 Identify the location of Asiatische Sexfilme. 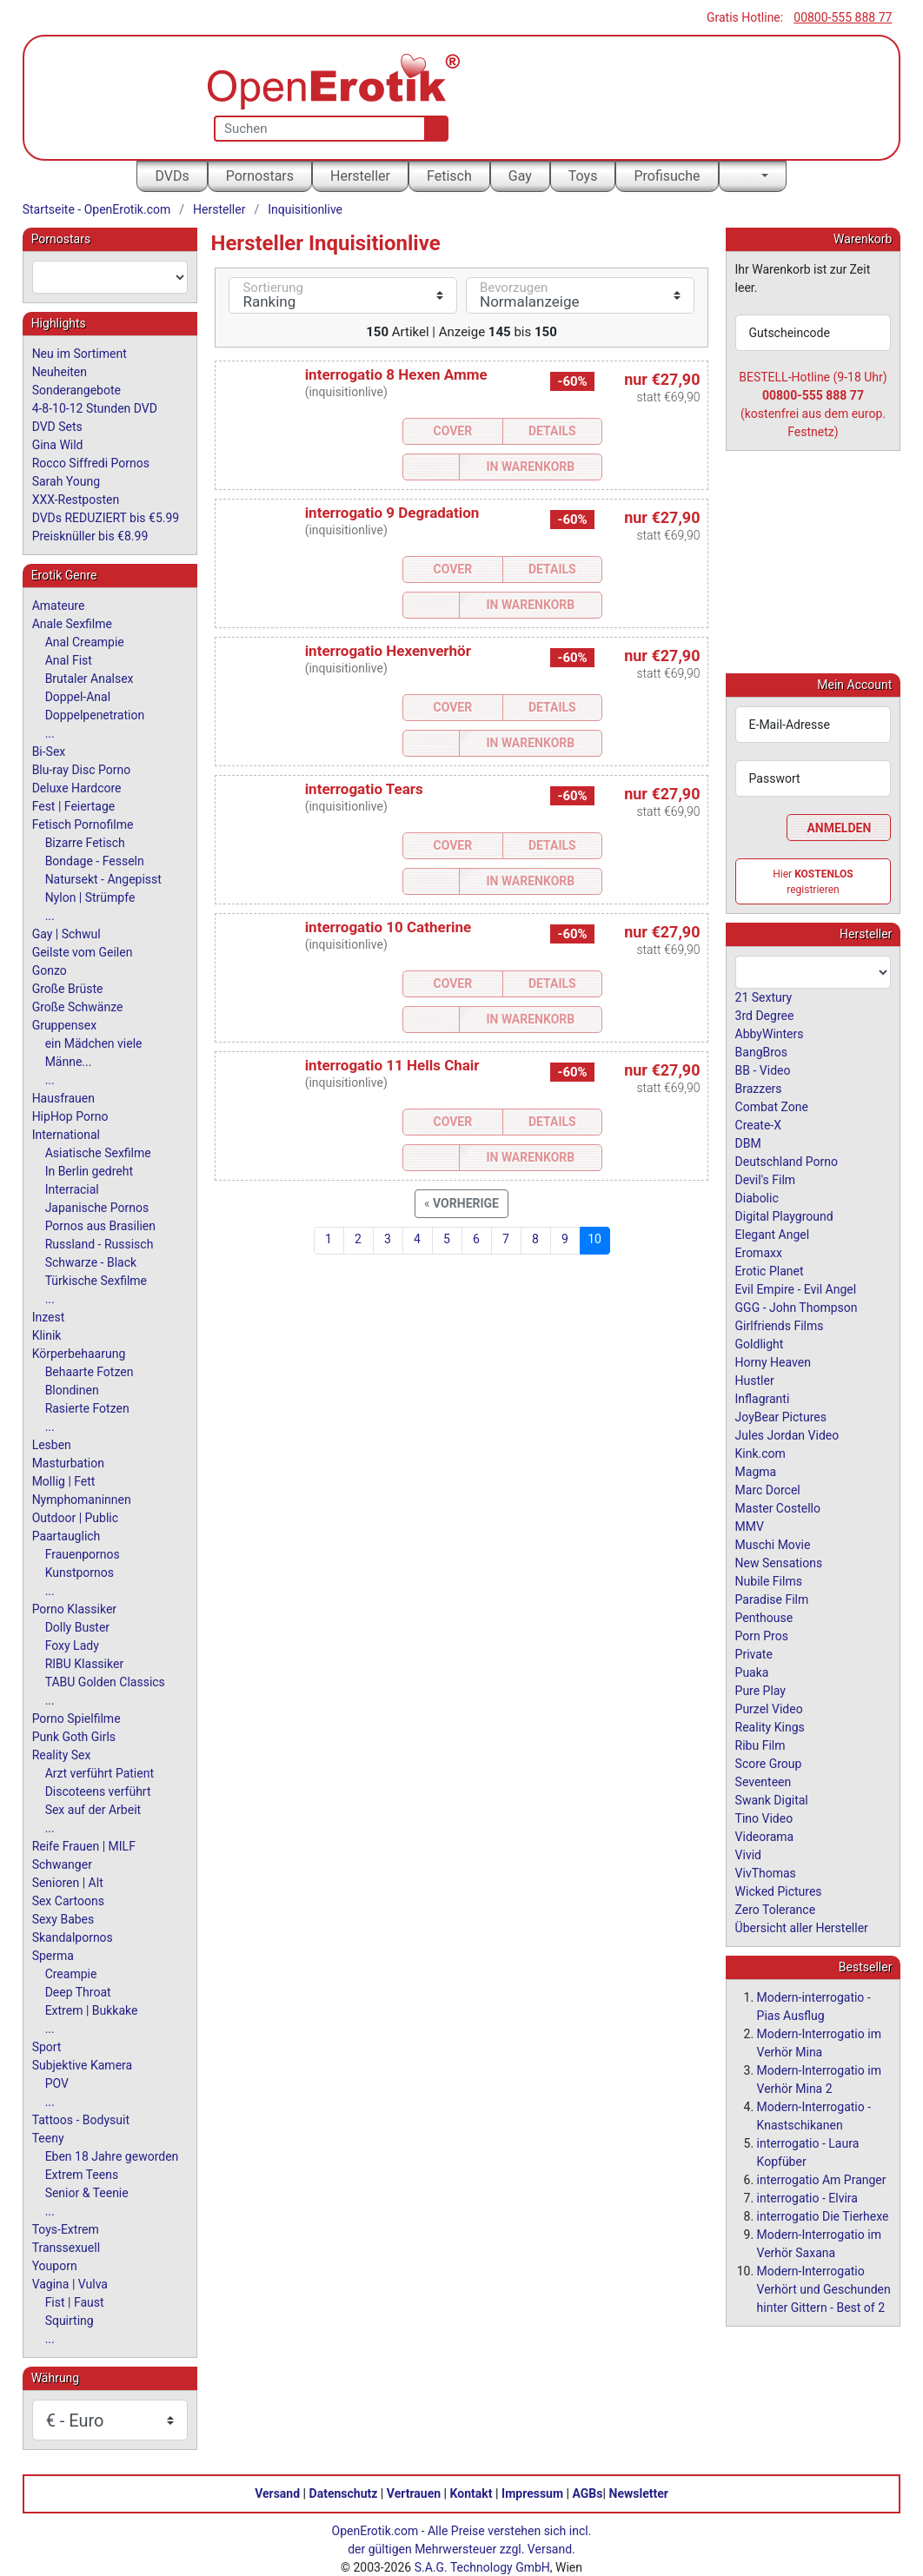
(98, 1153).